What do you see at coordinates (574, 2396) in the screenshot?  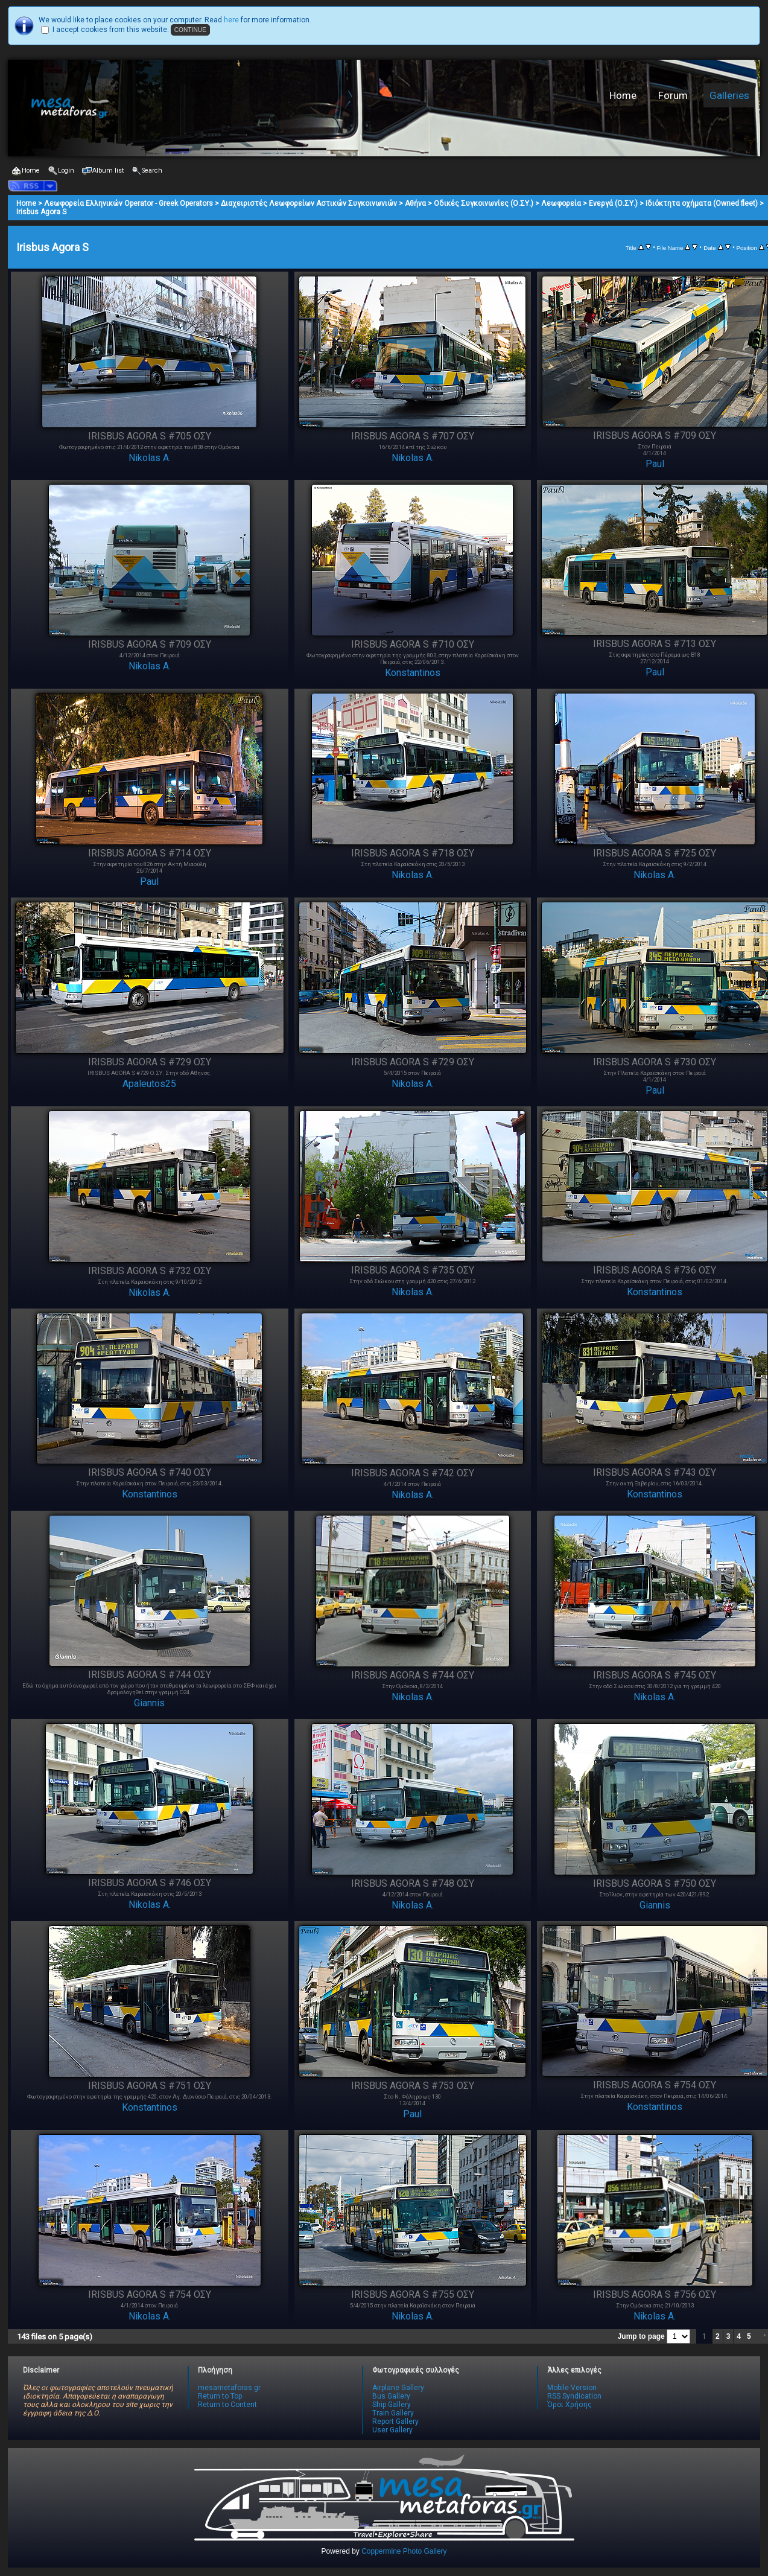 I see `RSS Syndication` at bounding box center [574, 2396].